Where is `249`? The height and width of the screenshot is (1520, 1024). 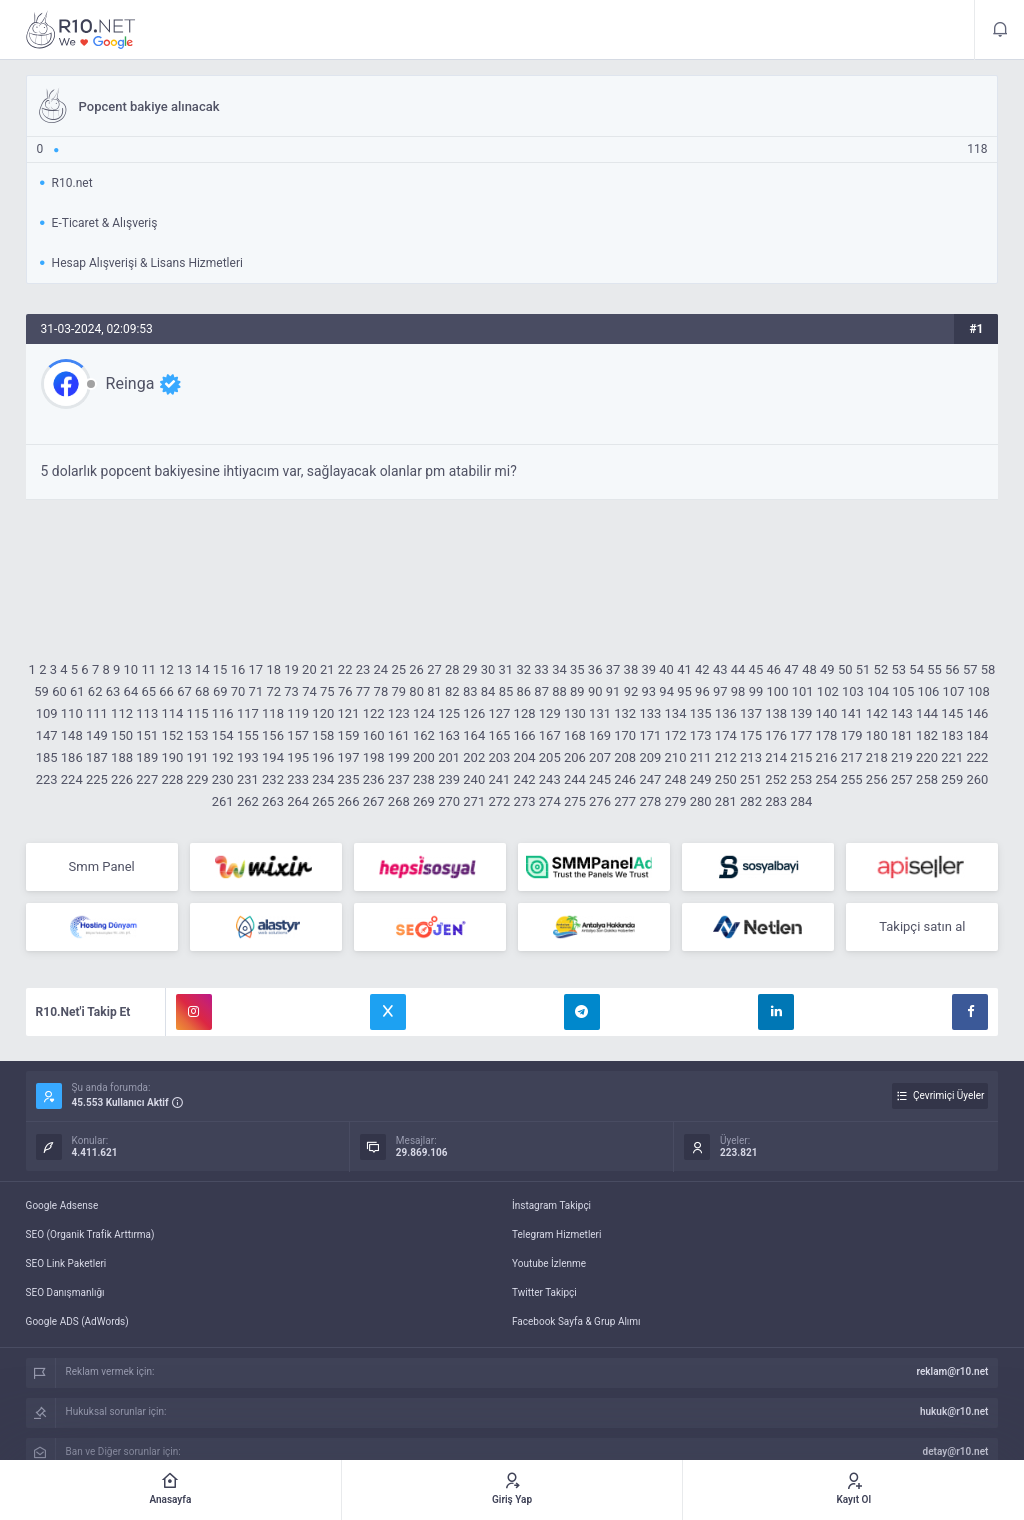
249 is located at coordinates (701, 779).